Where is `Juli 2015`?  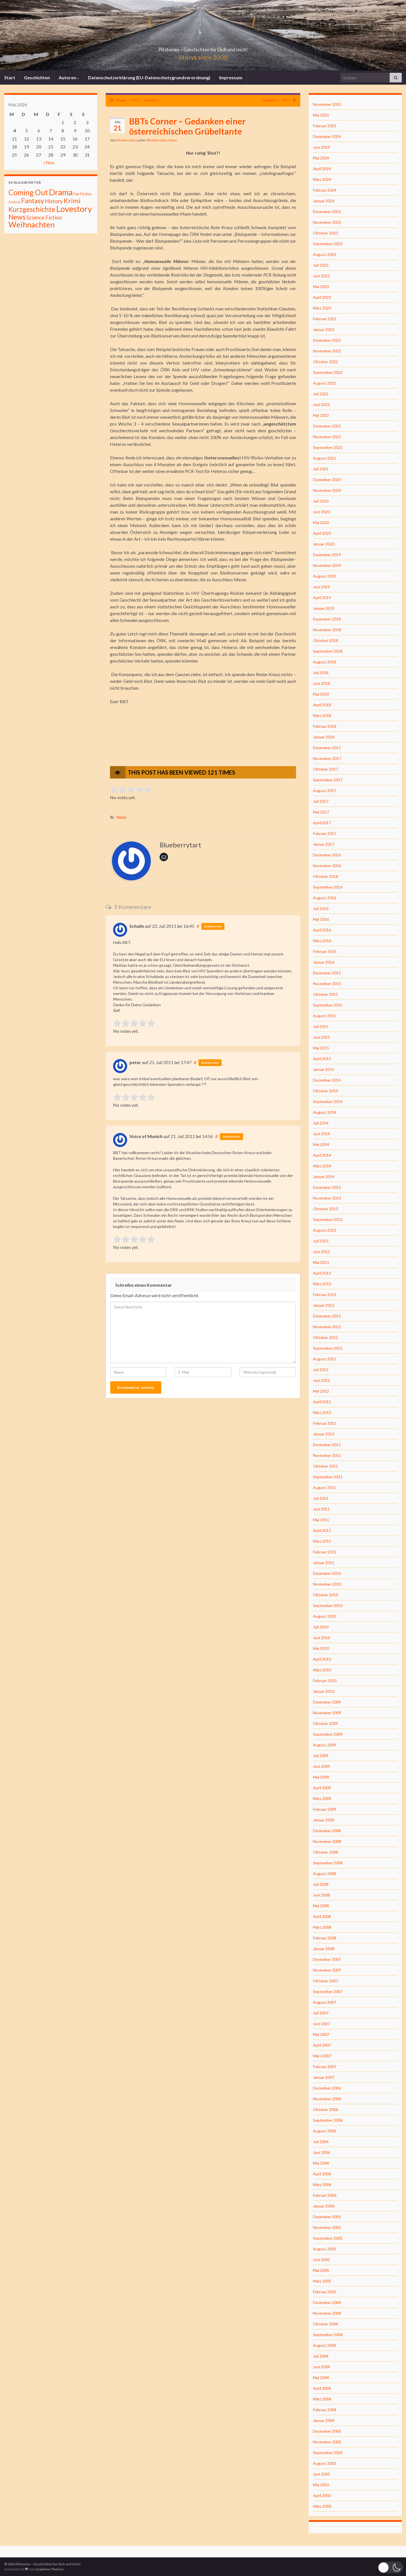
Juli 2015 is located at coordinates (320, 1026).